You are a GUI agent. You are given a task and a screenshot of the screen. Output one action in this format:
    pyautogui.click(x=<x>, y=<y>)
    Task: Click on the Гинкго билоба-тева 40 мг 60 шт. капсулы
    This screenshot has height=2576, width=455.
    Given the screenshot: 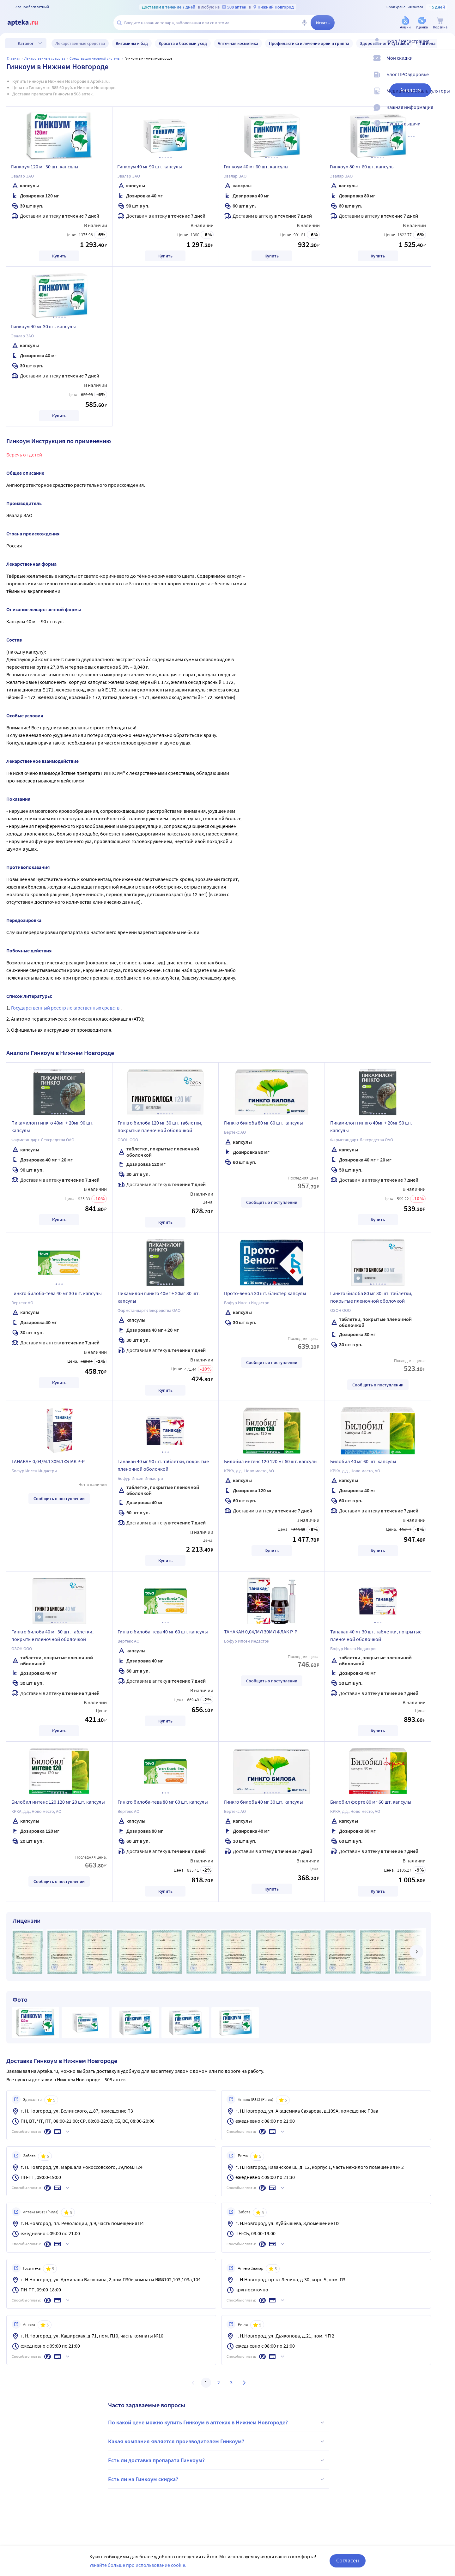 What is the action you would take?
    pyautogui.click(x=163, y=1631)
    